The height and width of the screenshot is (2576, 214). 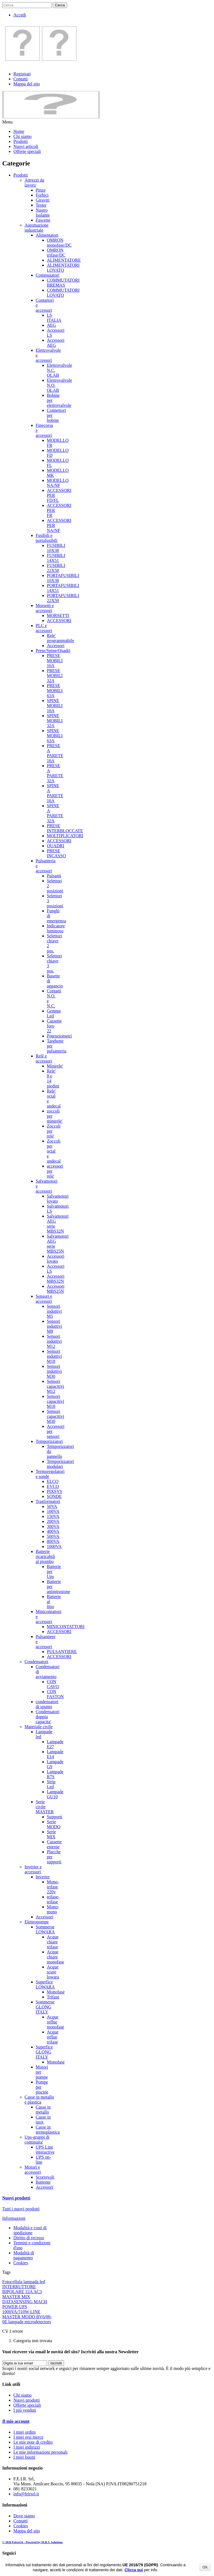 What do you see at coordinates (55, 1386) in the screenshot?
I see `Sensori capacitivi M12` at bounding box center [55, 1386].